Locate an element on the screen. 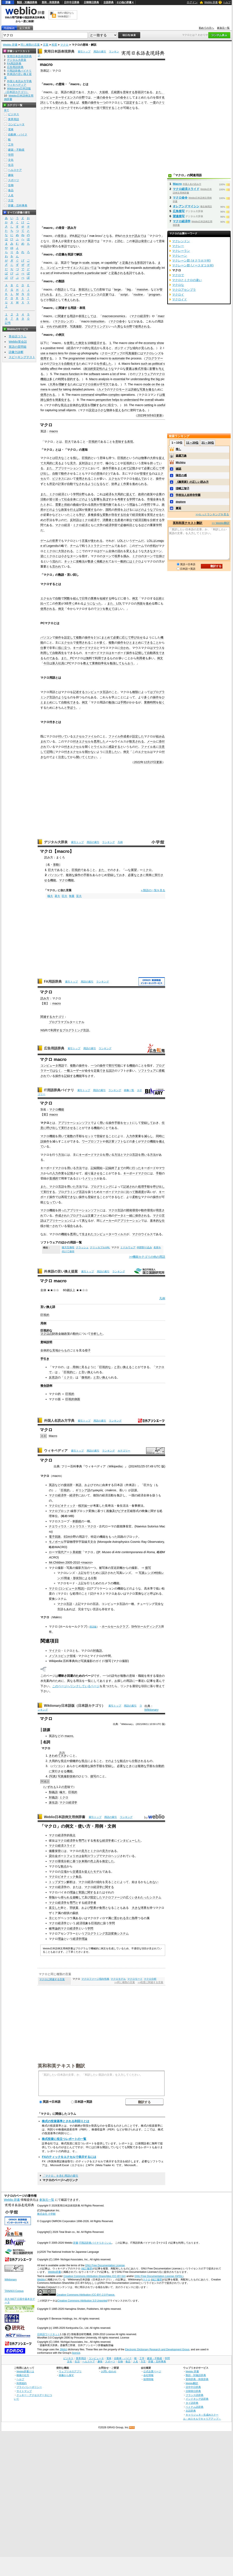 This screenshot has height=2576, width=233. 詳細な is located at coordinates (135, 389).